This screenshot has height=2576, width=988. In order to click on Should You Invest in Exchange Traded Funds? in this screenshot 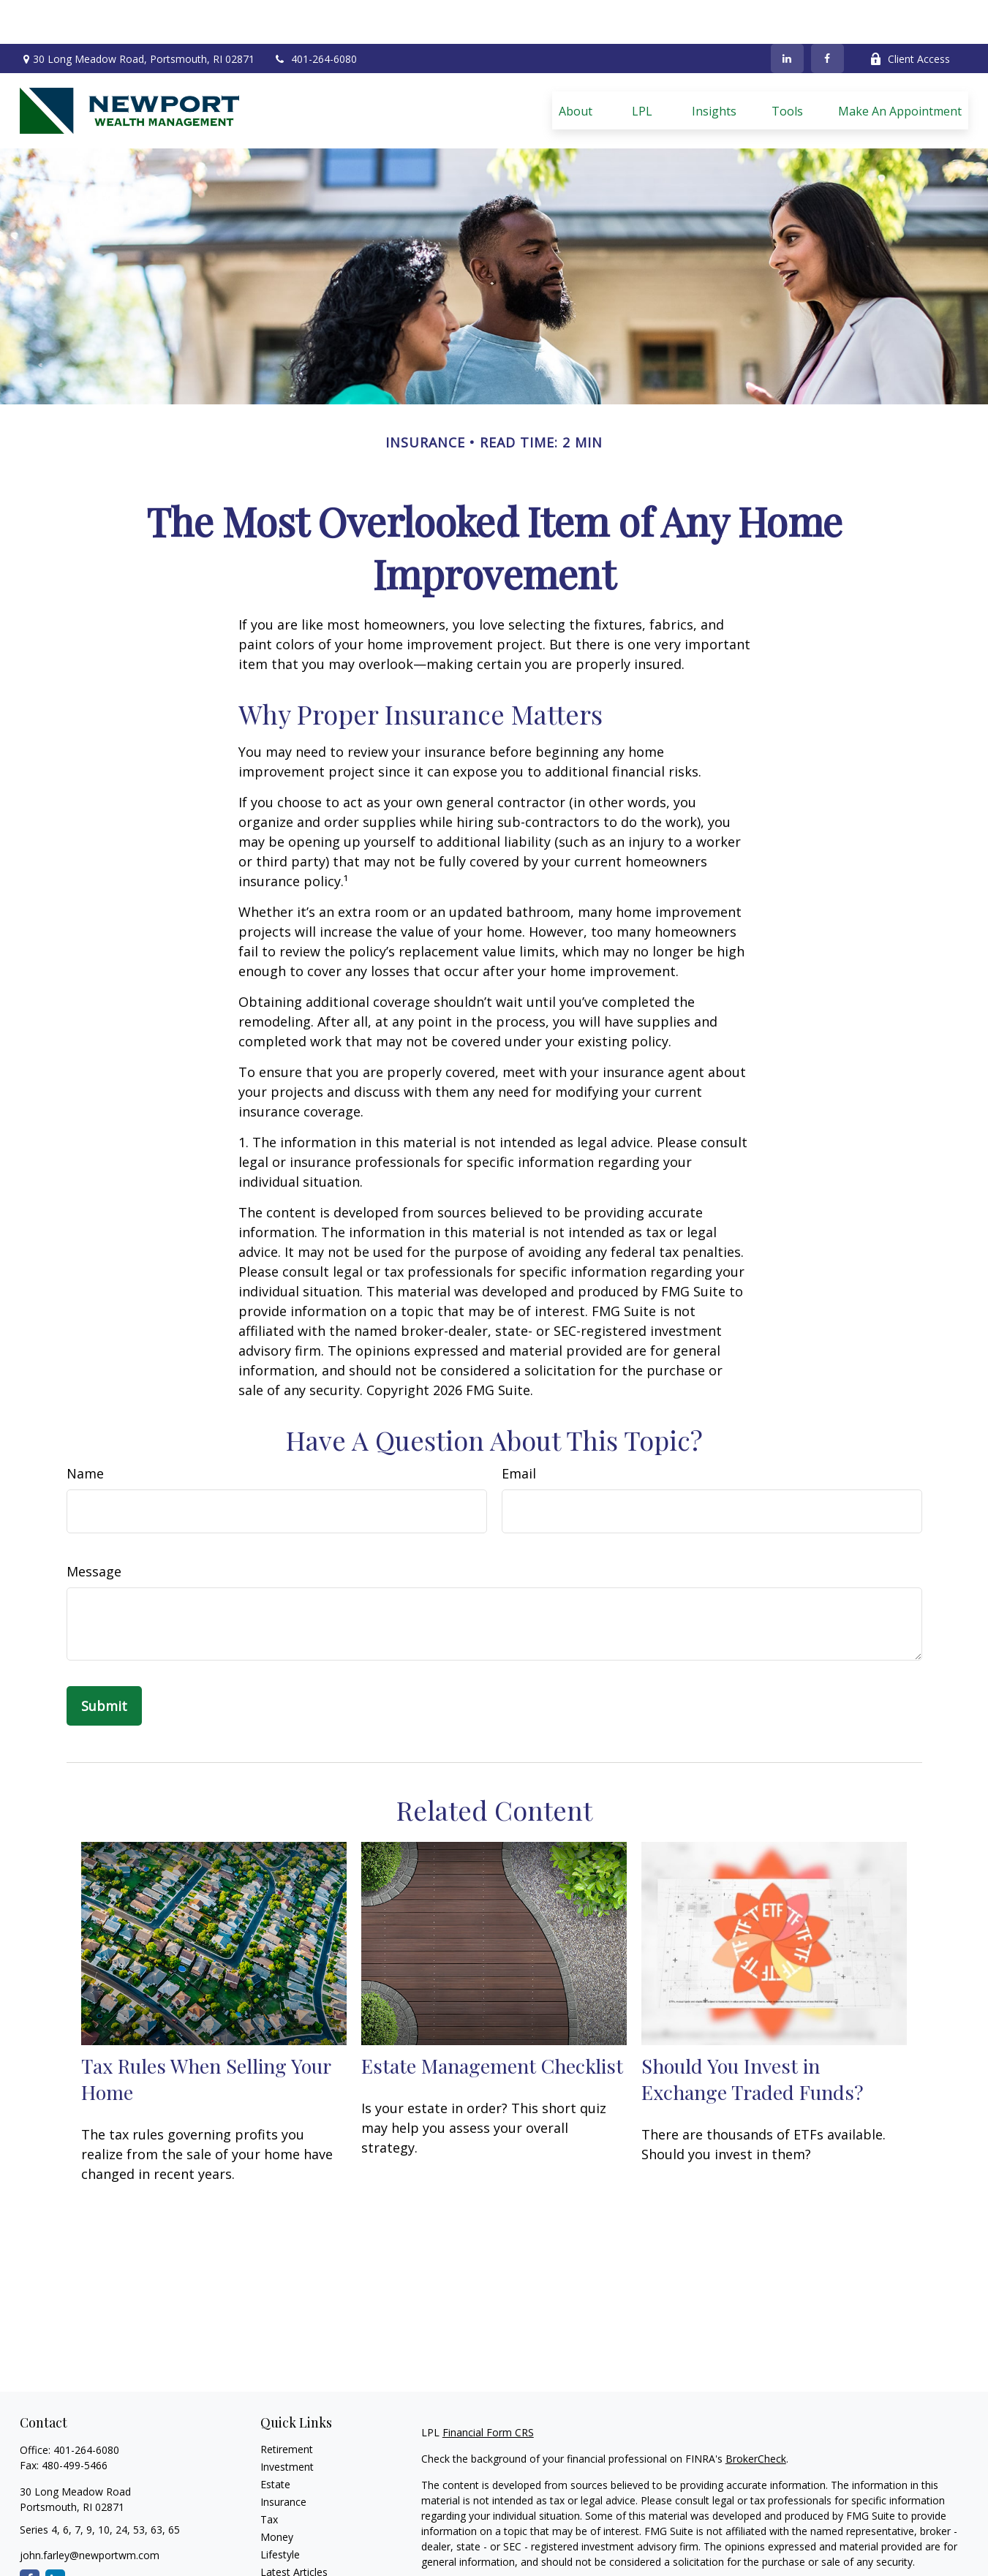, I will do `click(752, 2035)`.